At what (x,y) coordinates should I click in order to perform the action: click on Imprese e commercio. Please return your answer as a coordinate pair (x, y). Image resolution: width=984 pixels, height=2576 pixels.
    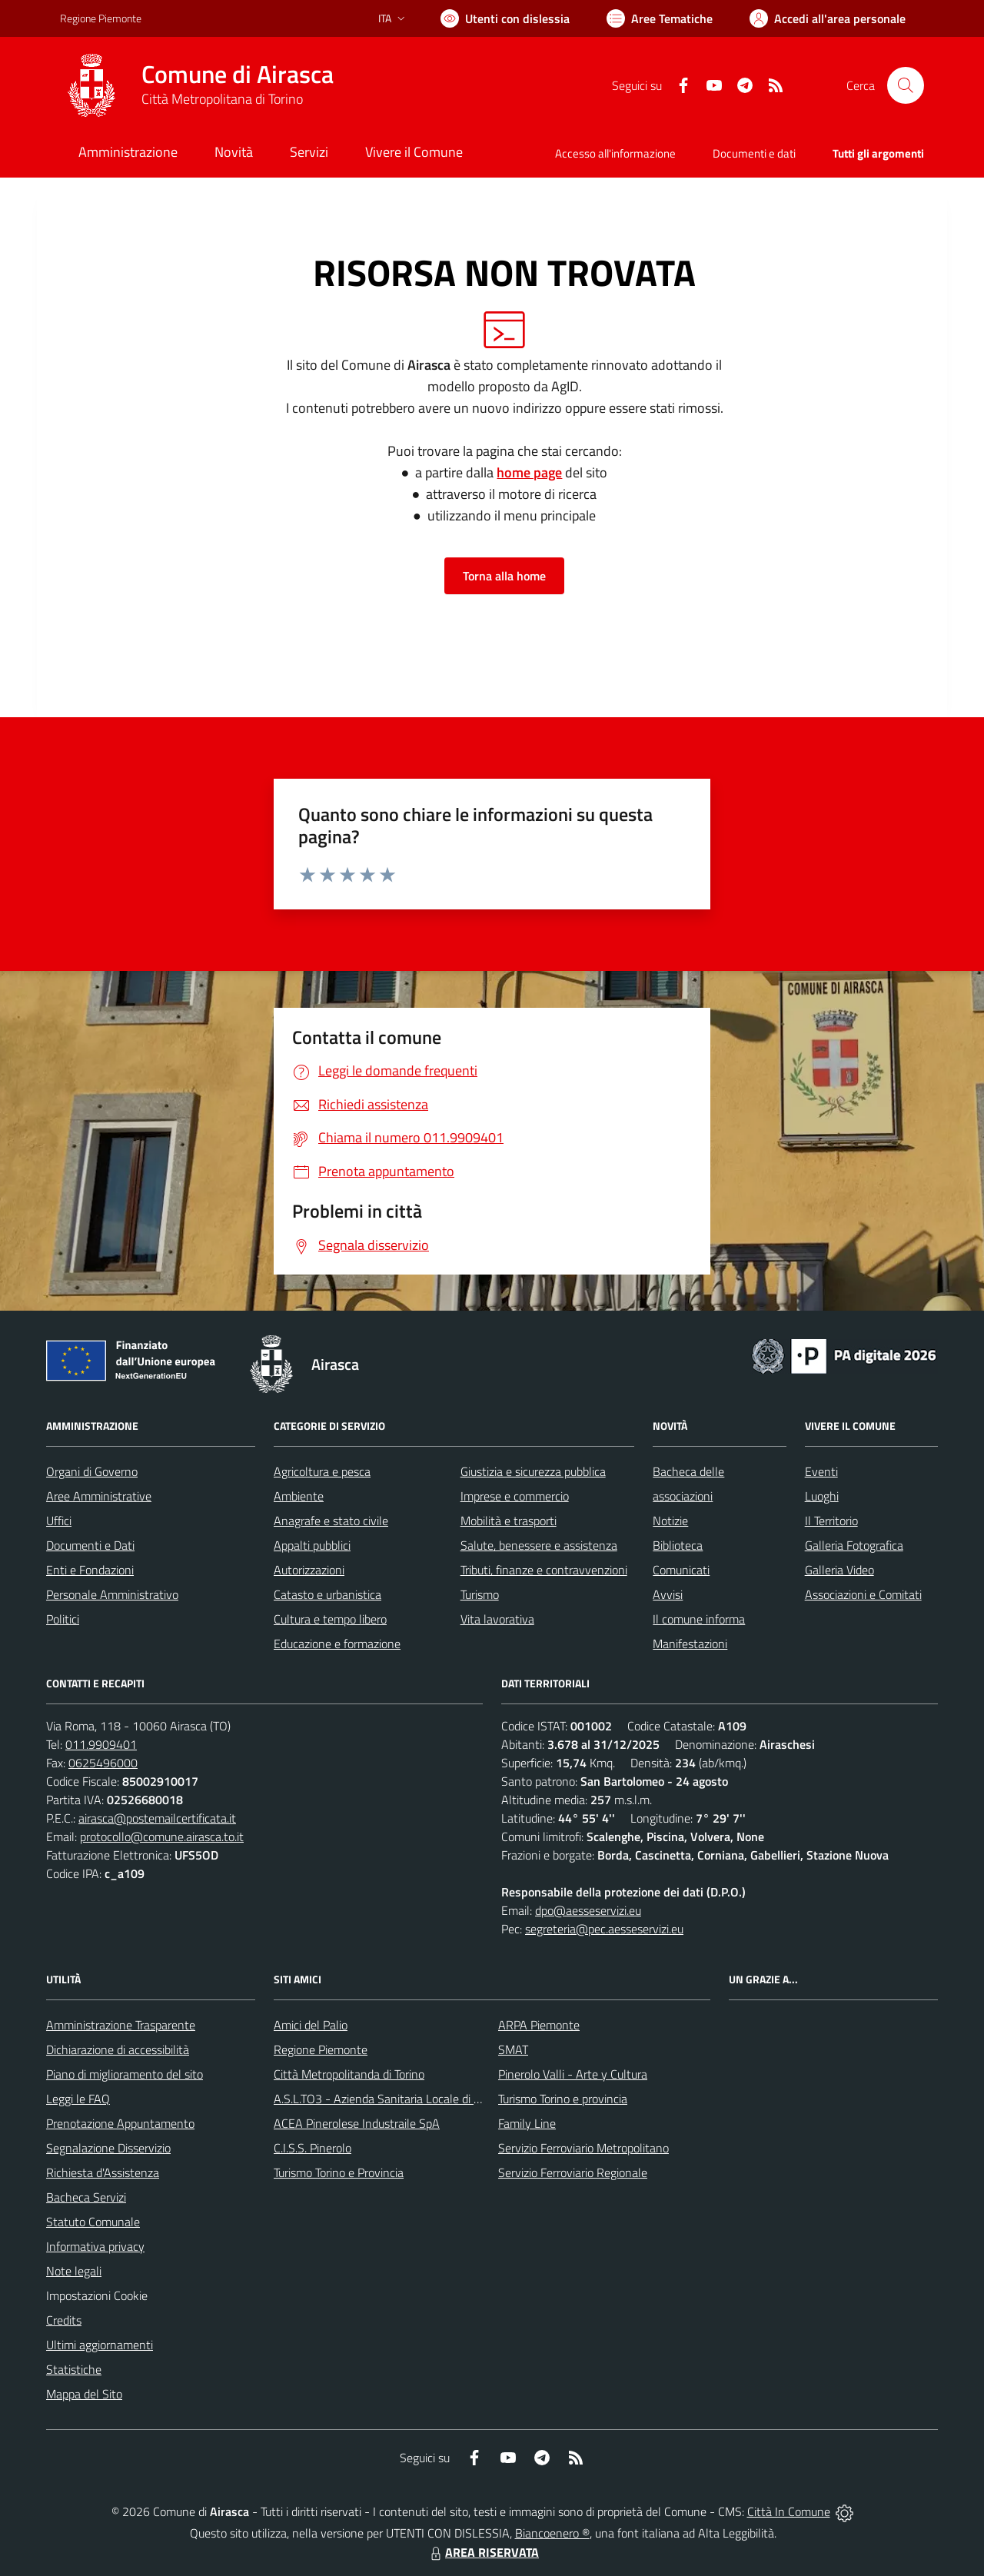
    Looking at the image, I should click on (514, 1496).